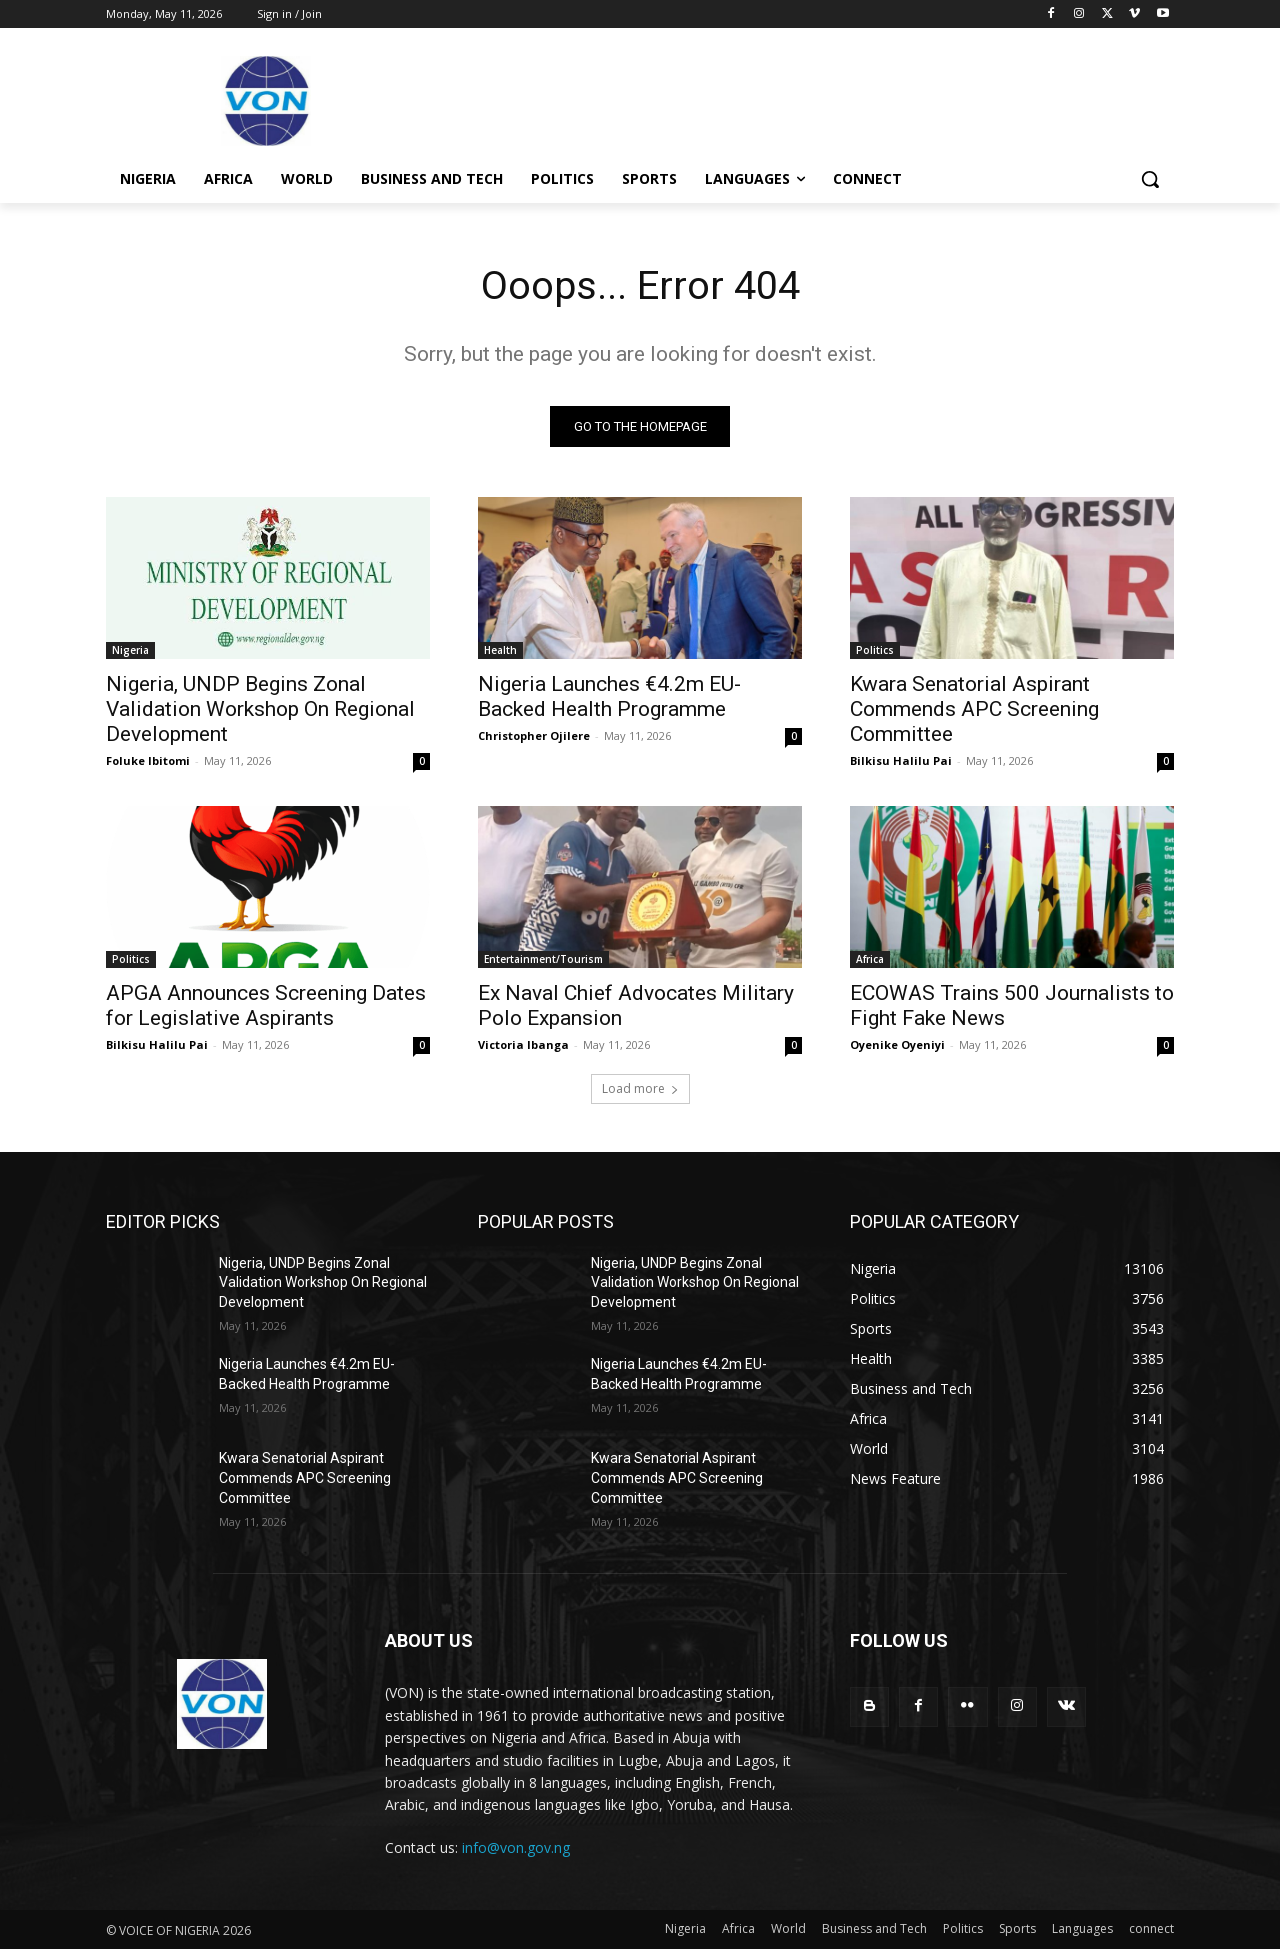  Describe the element at coordinates (1150, 179) in the screenshot. I see `[button]` at that location.